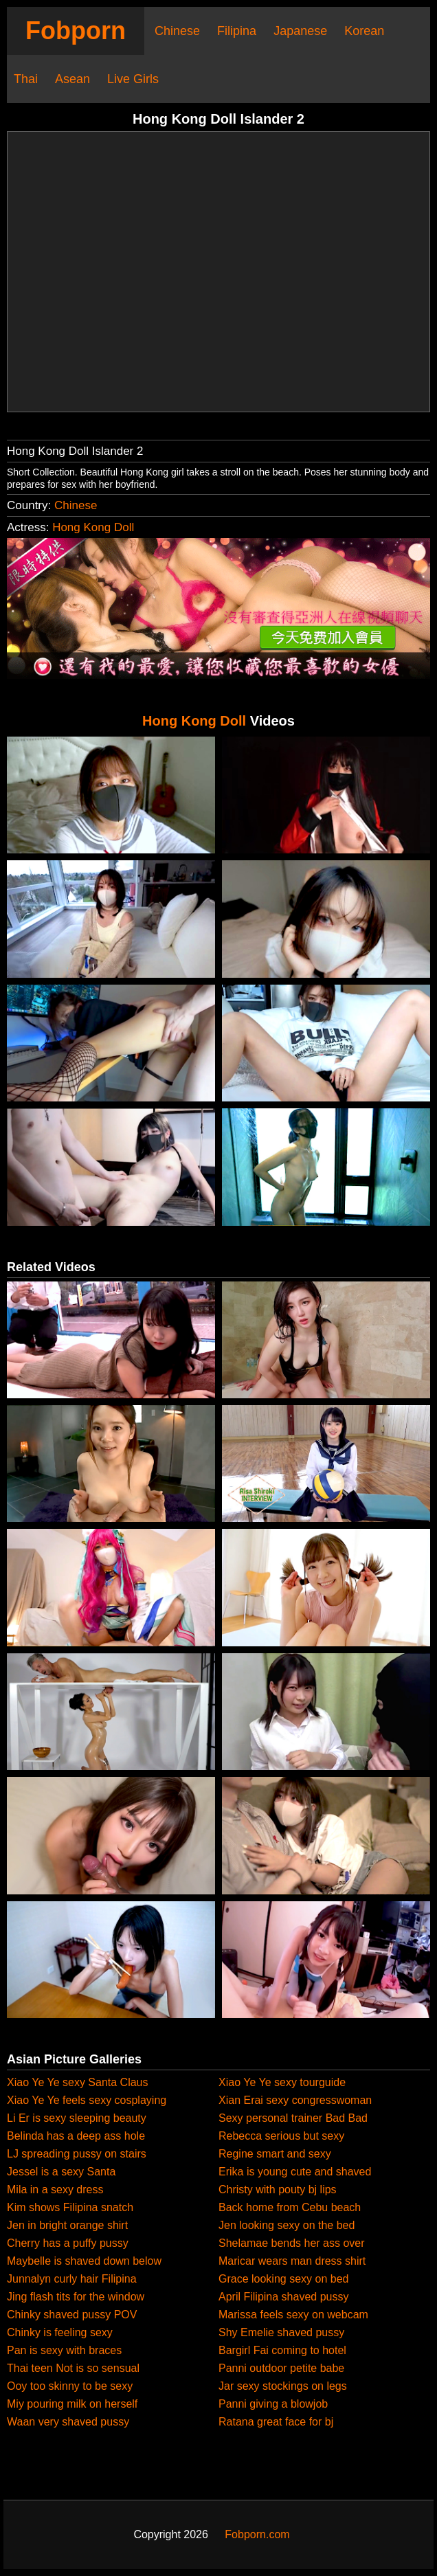  Describe the element at coordinates (293, 2118) in the screenshot. I see `Sexy personal trainer Bad Bad` at that location.